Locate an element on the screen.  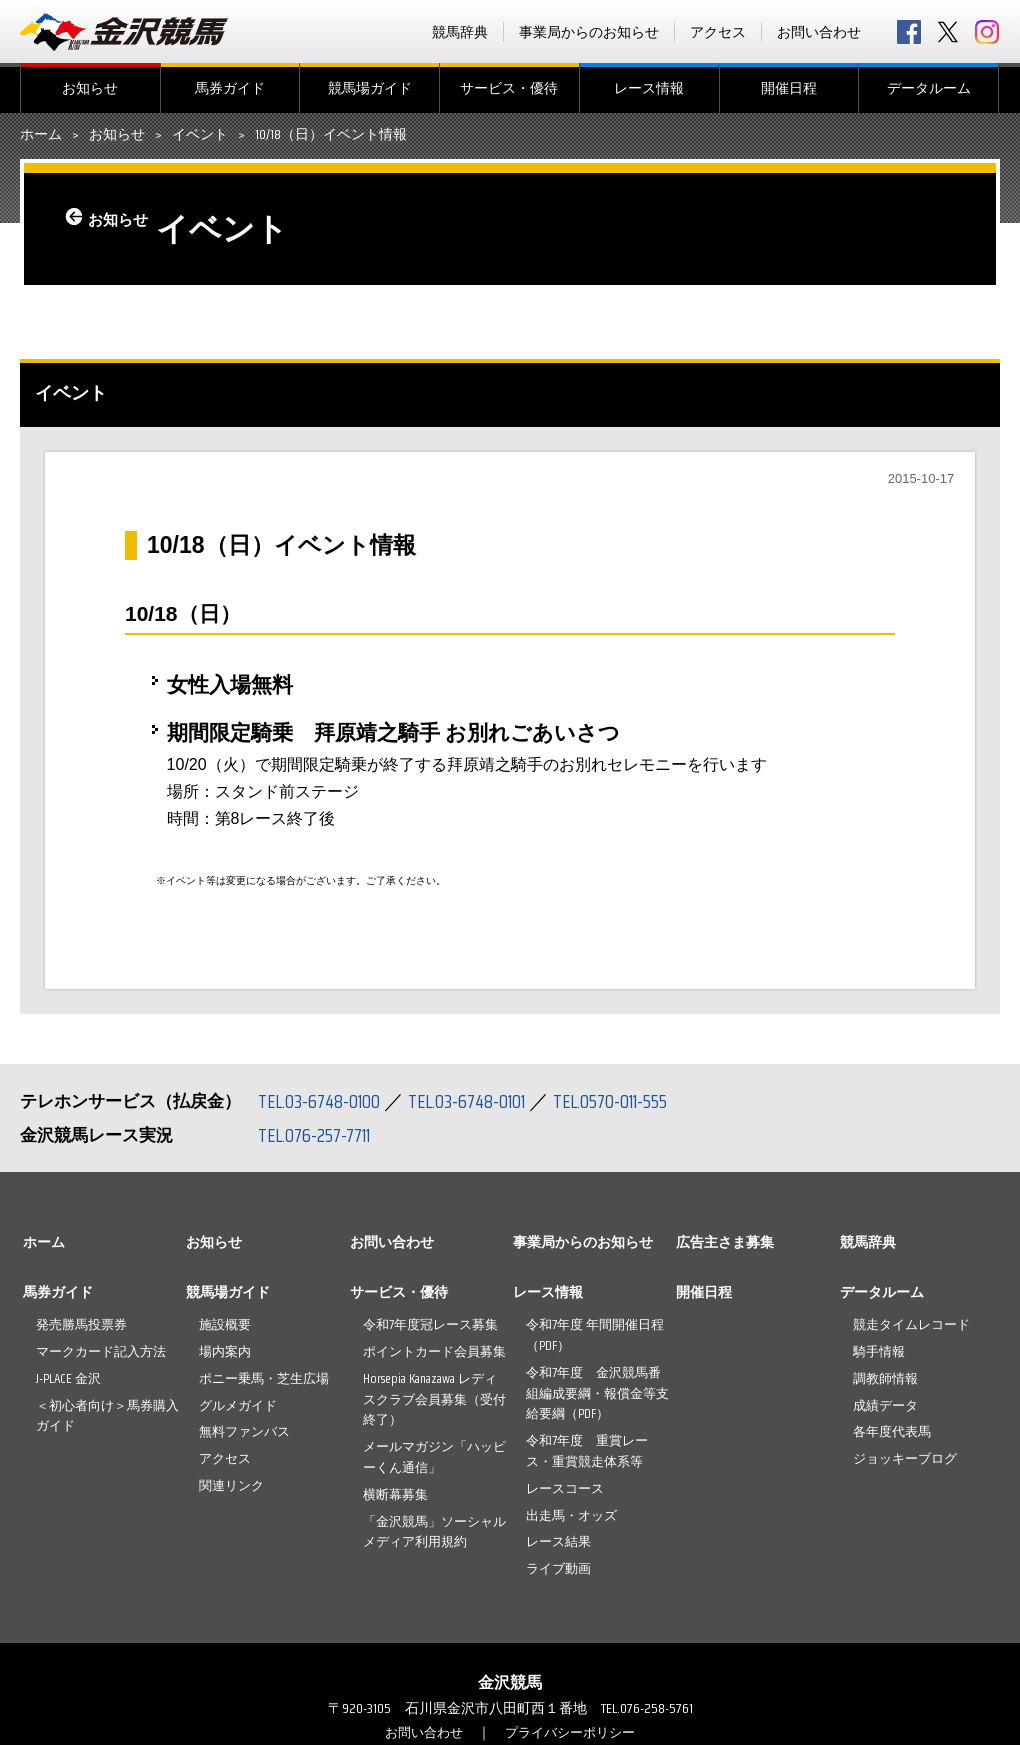
J-PLACE 金沢 is located at coordinates (68, 1378).